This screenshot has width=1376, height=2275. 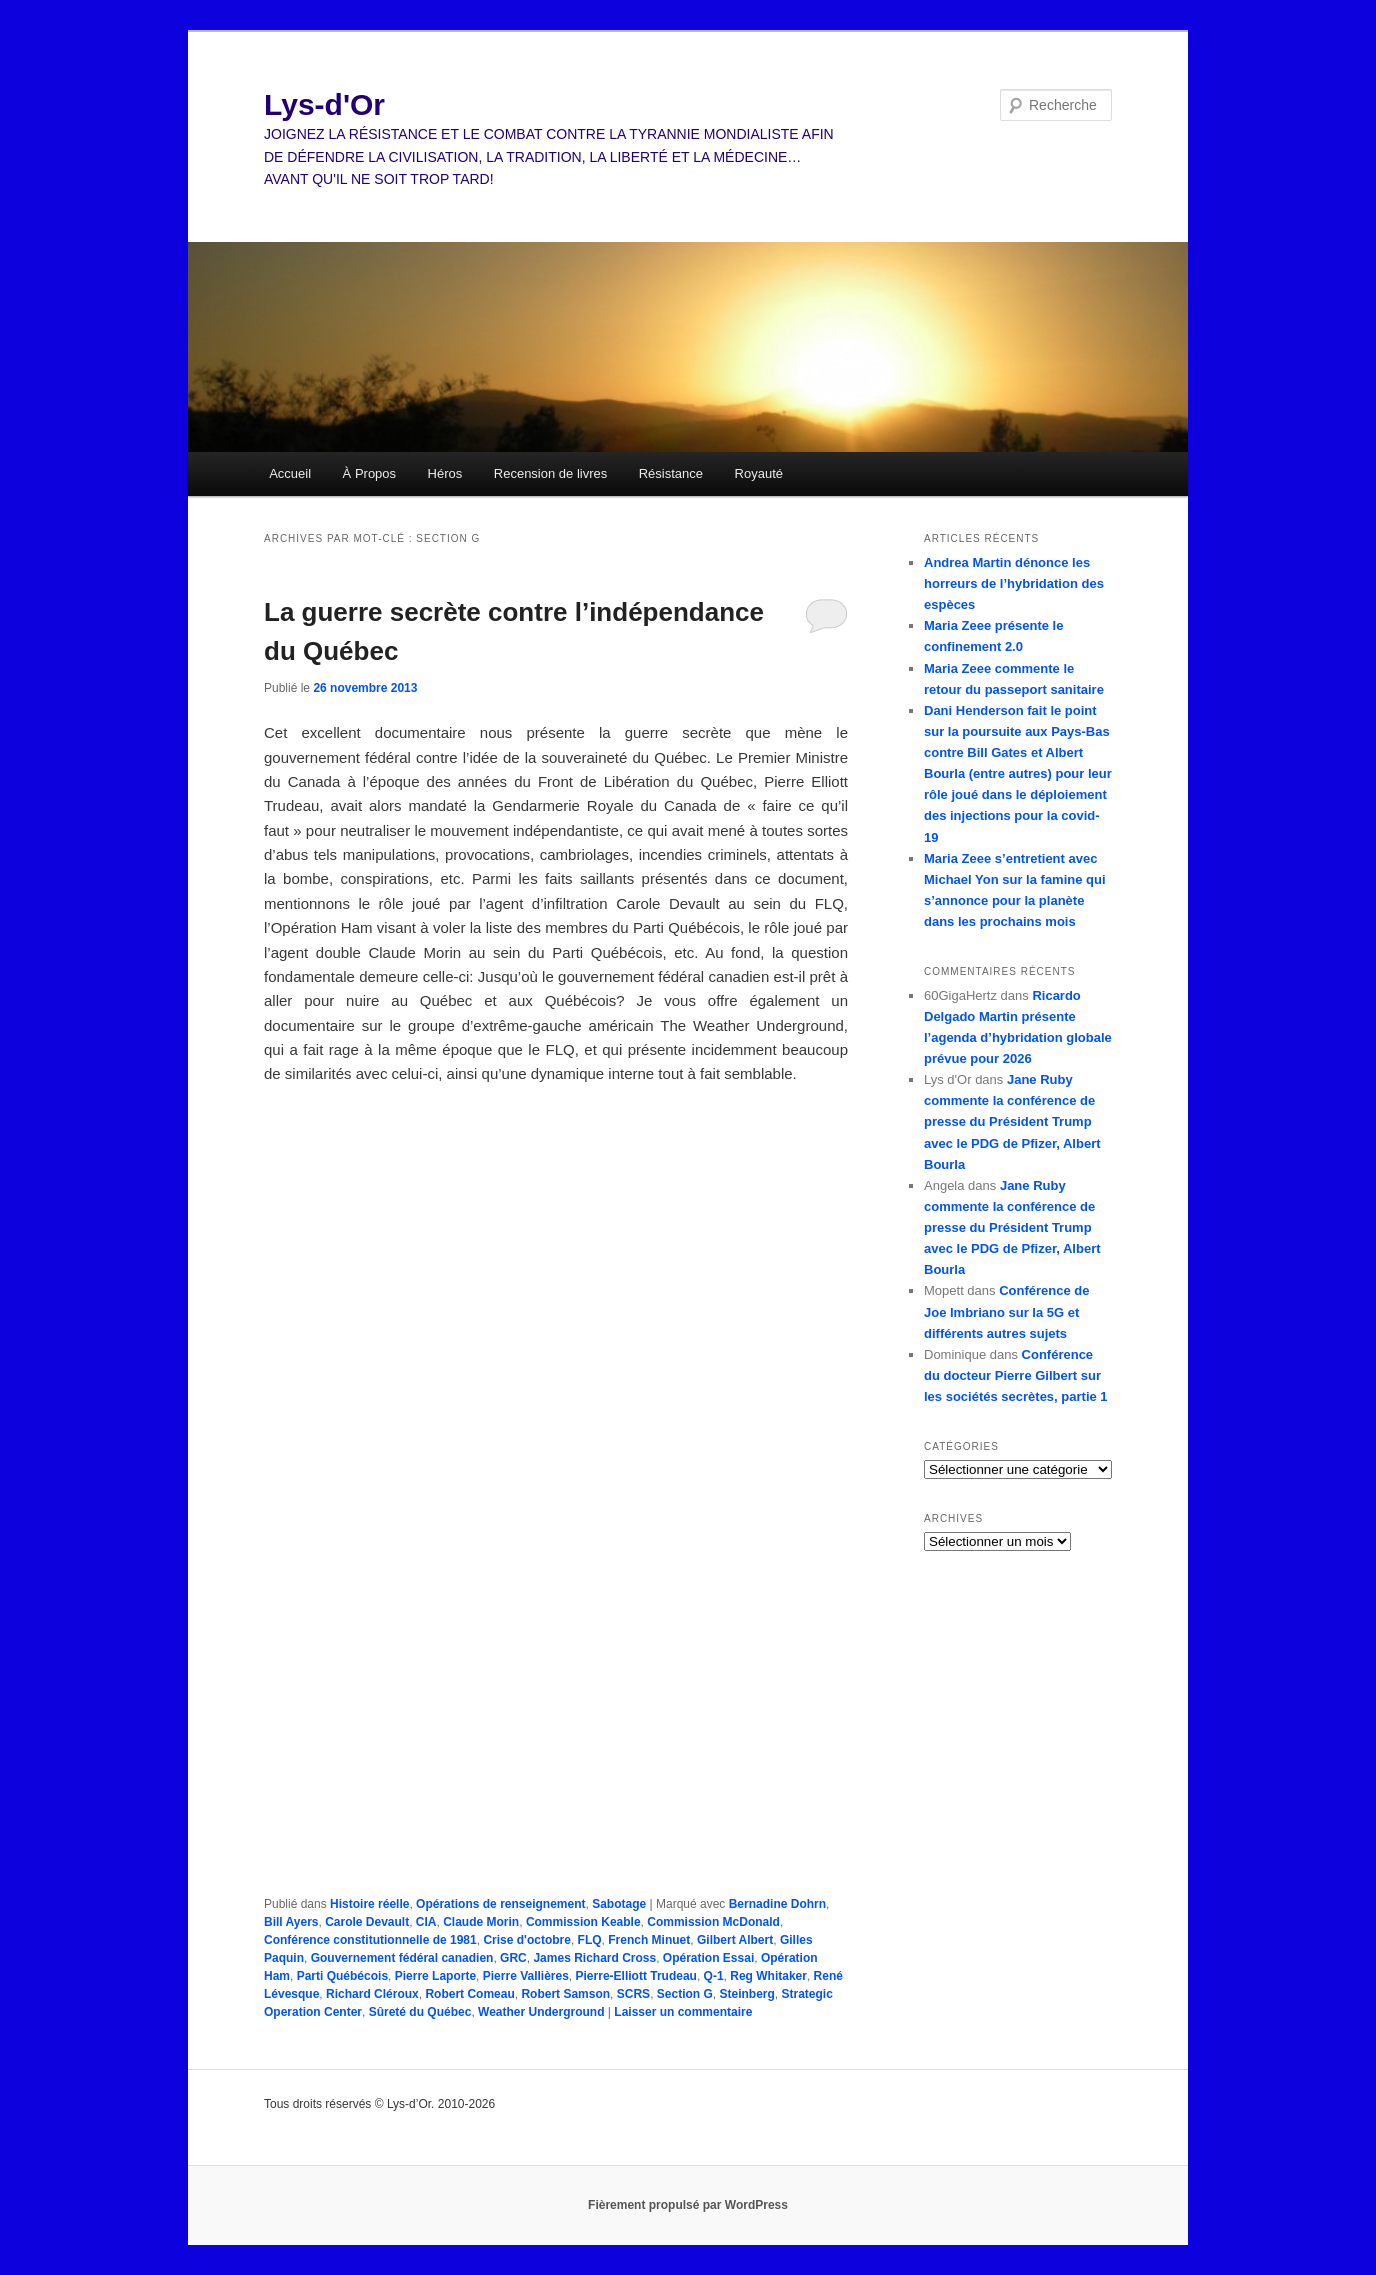 I want to click on Sûreté du Québec, so click(x=420, y=2012).